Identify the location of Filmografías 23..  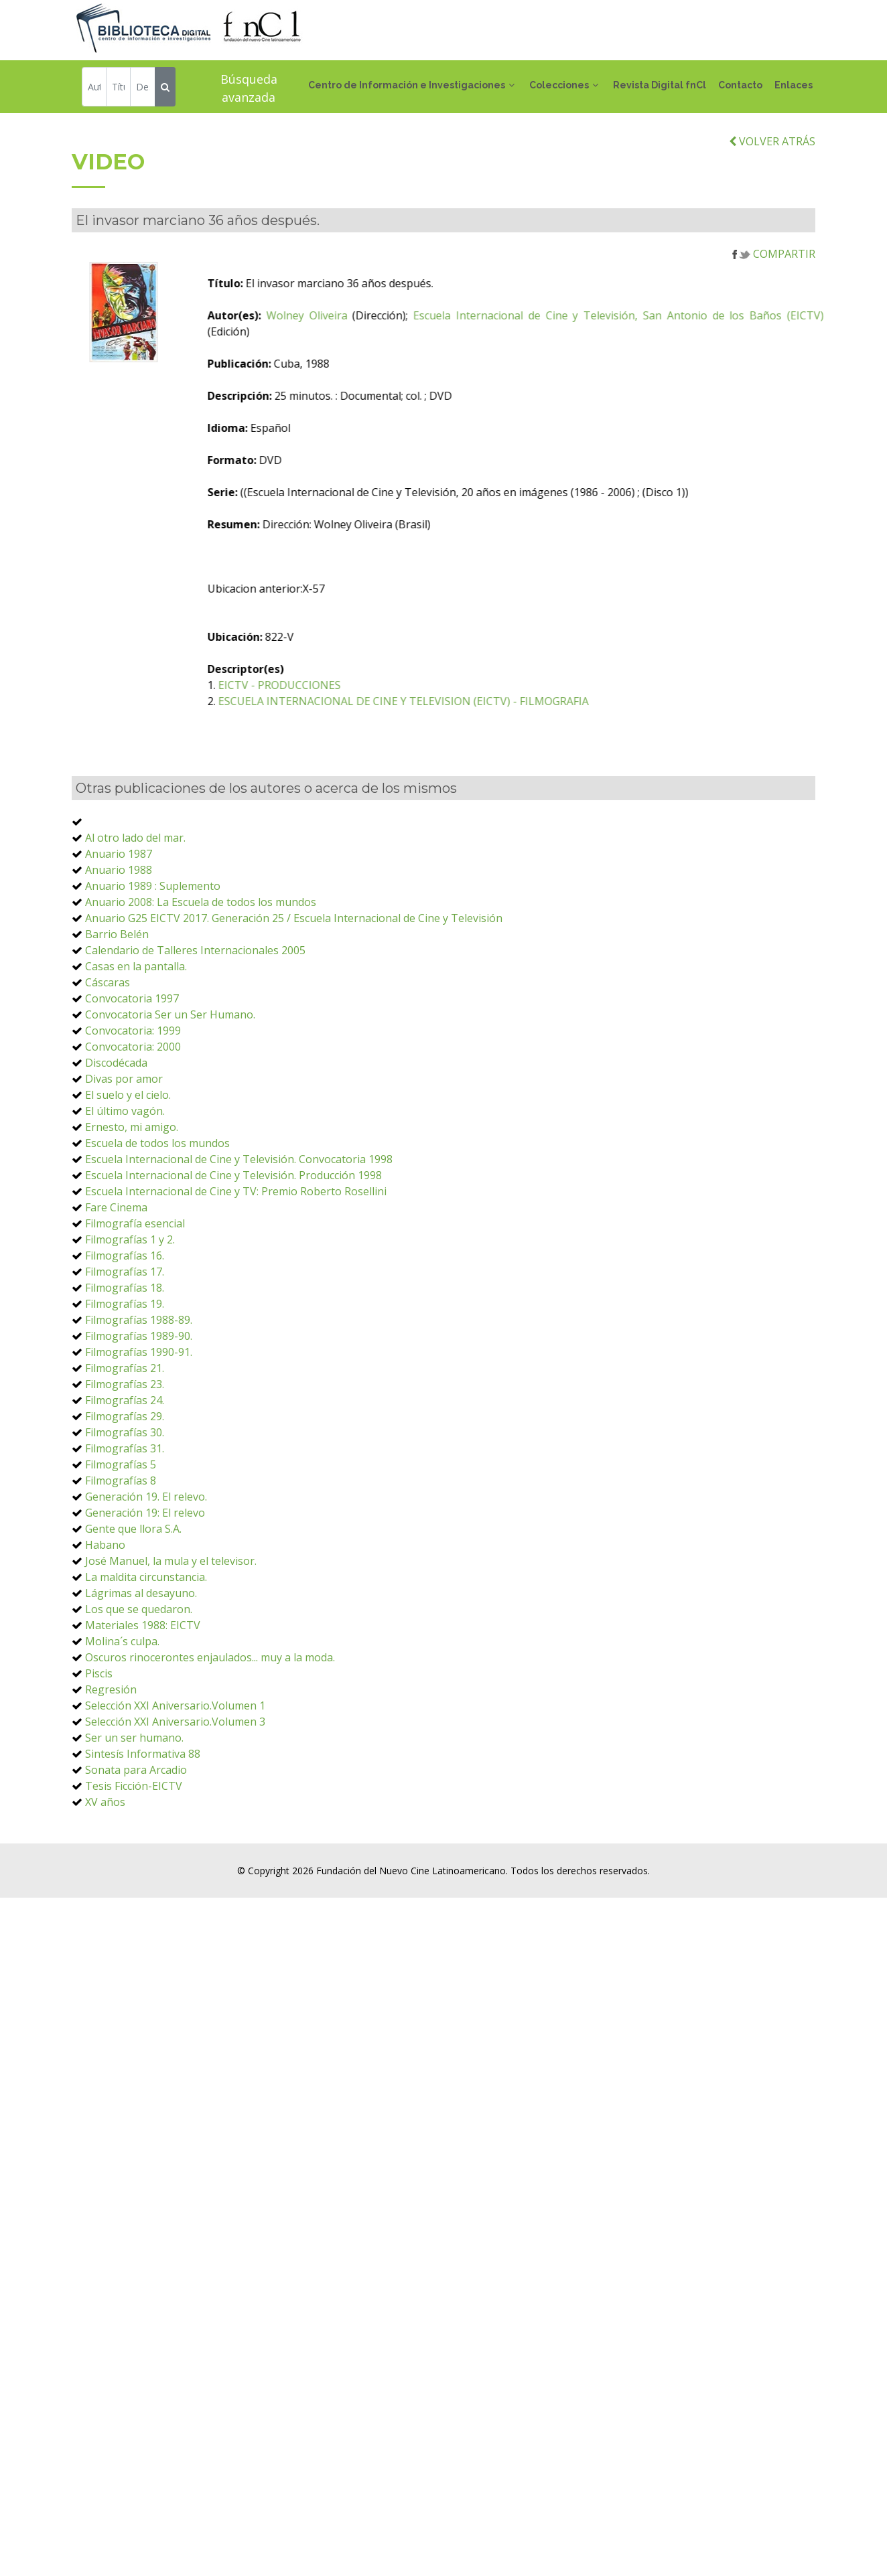
(124, 1451).